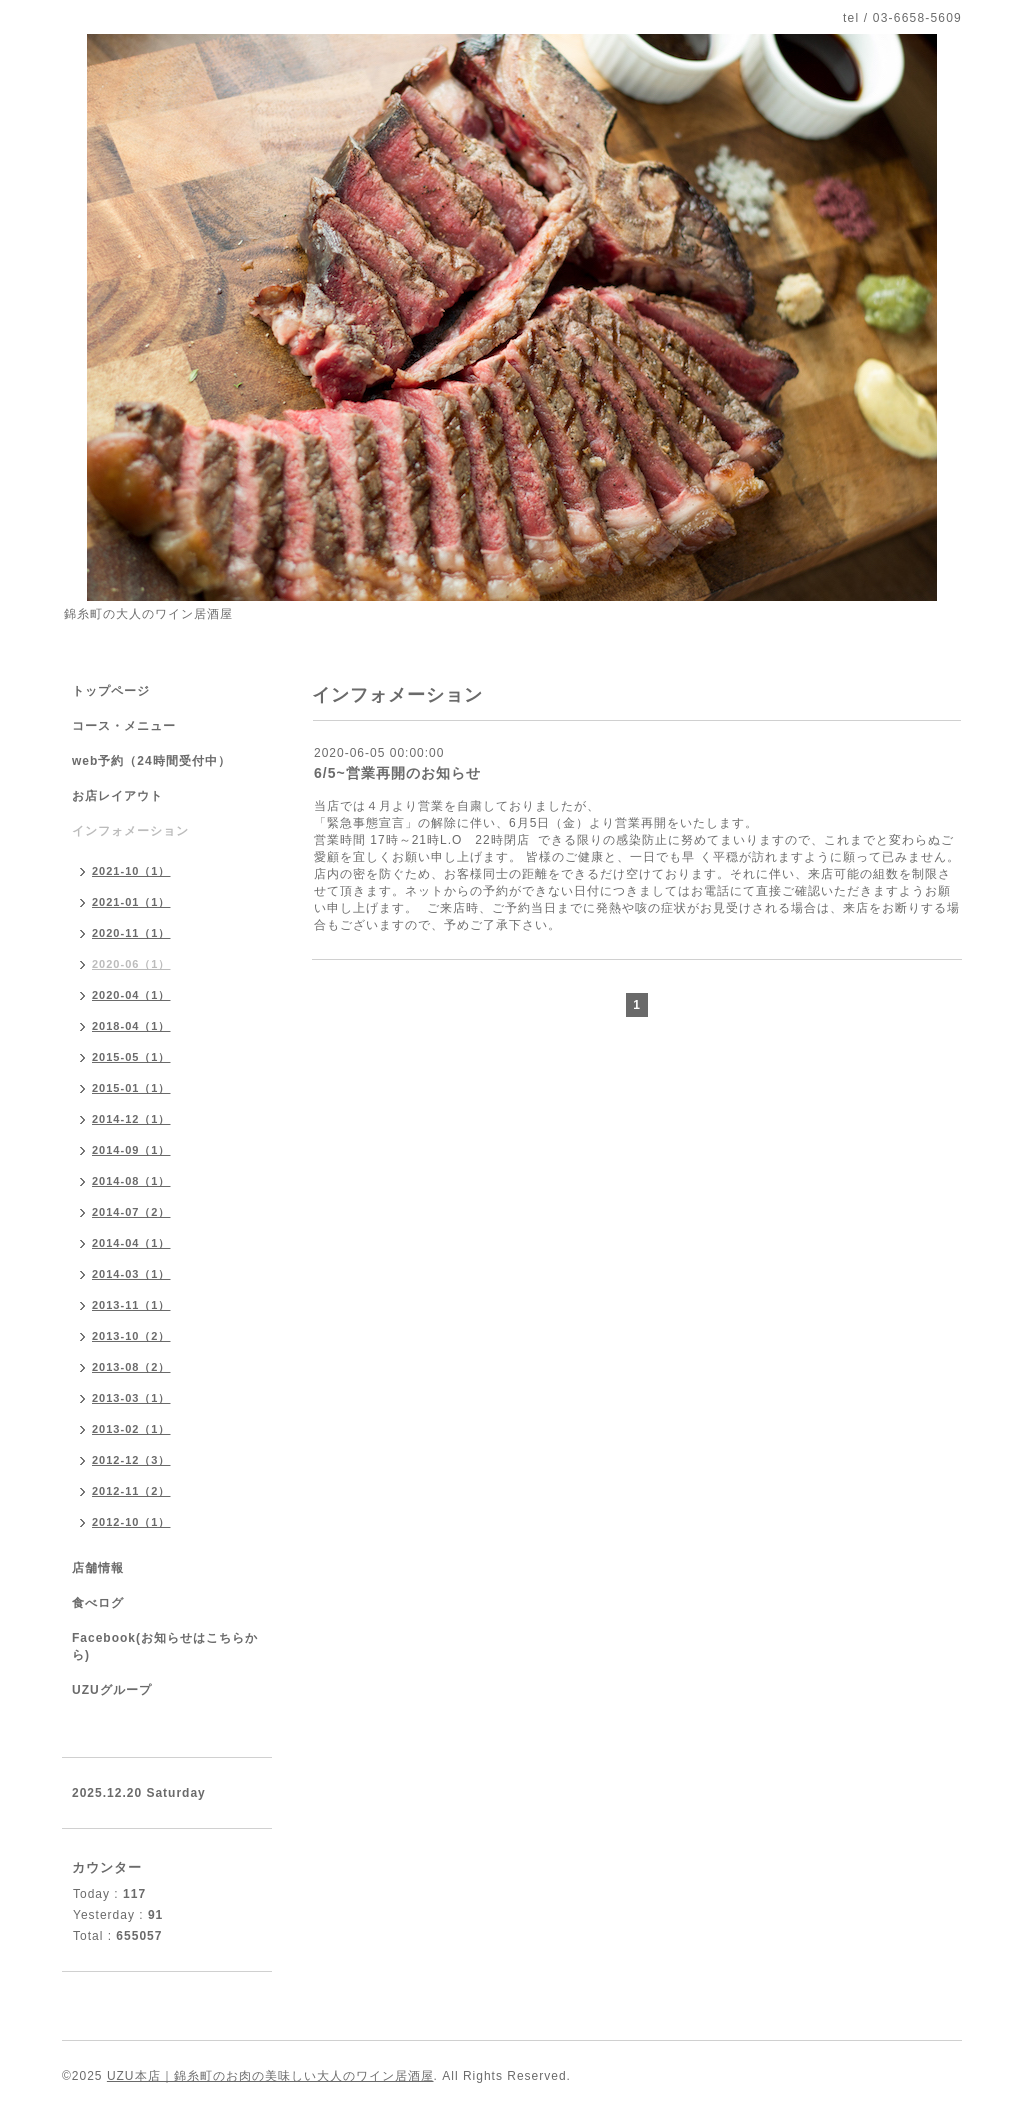 Image resolution: width=1024 pixels, height=2112 pixels. I want to click on インフォメーション, so click(130, 831).